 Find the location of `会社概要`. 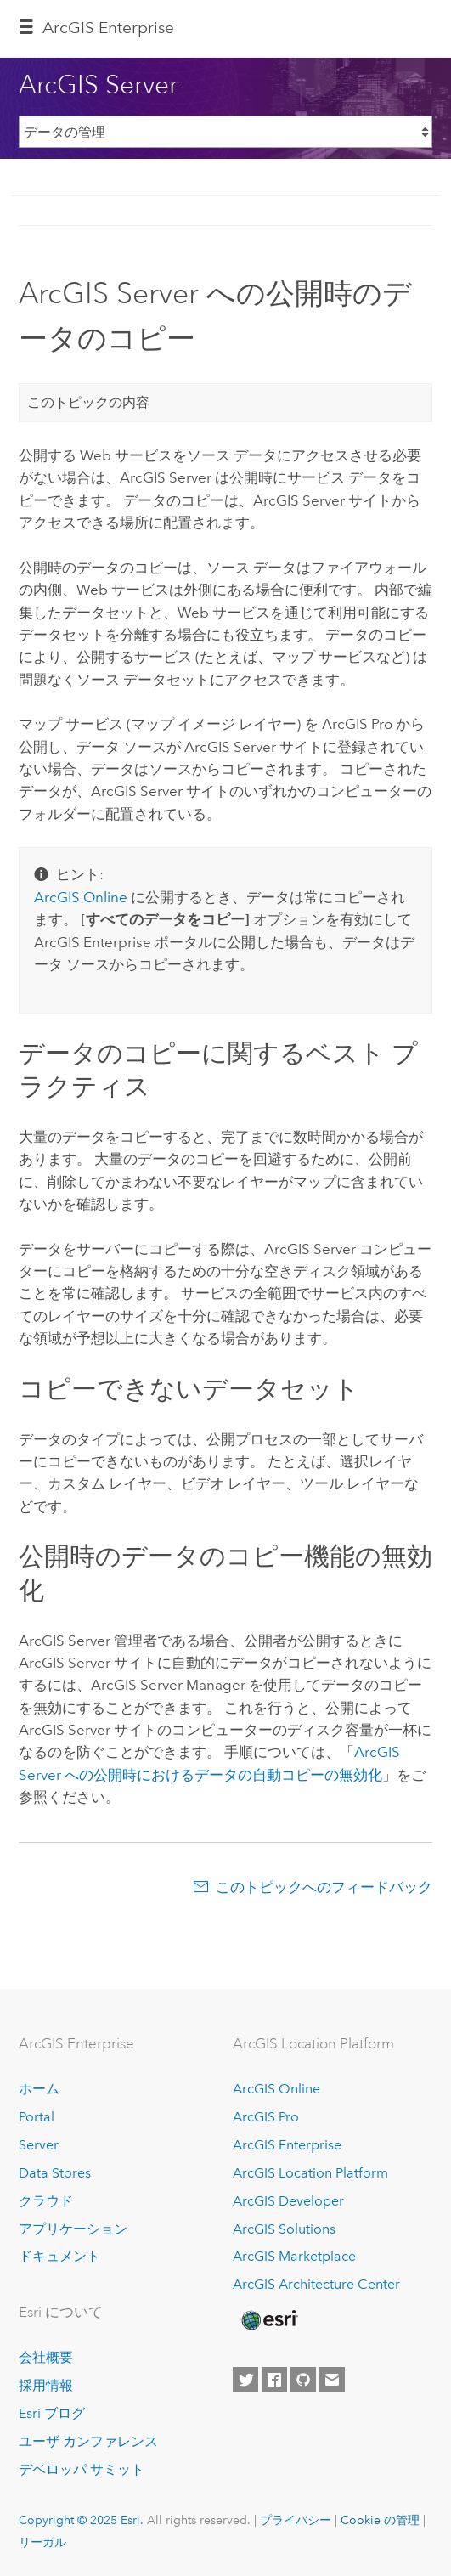

会社概要 is located at coordinates (46, 2357).